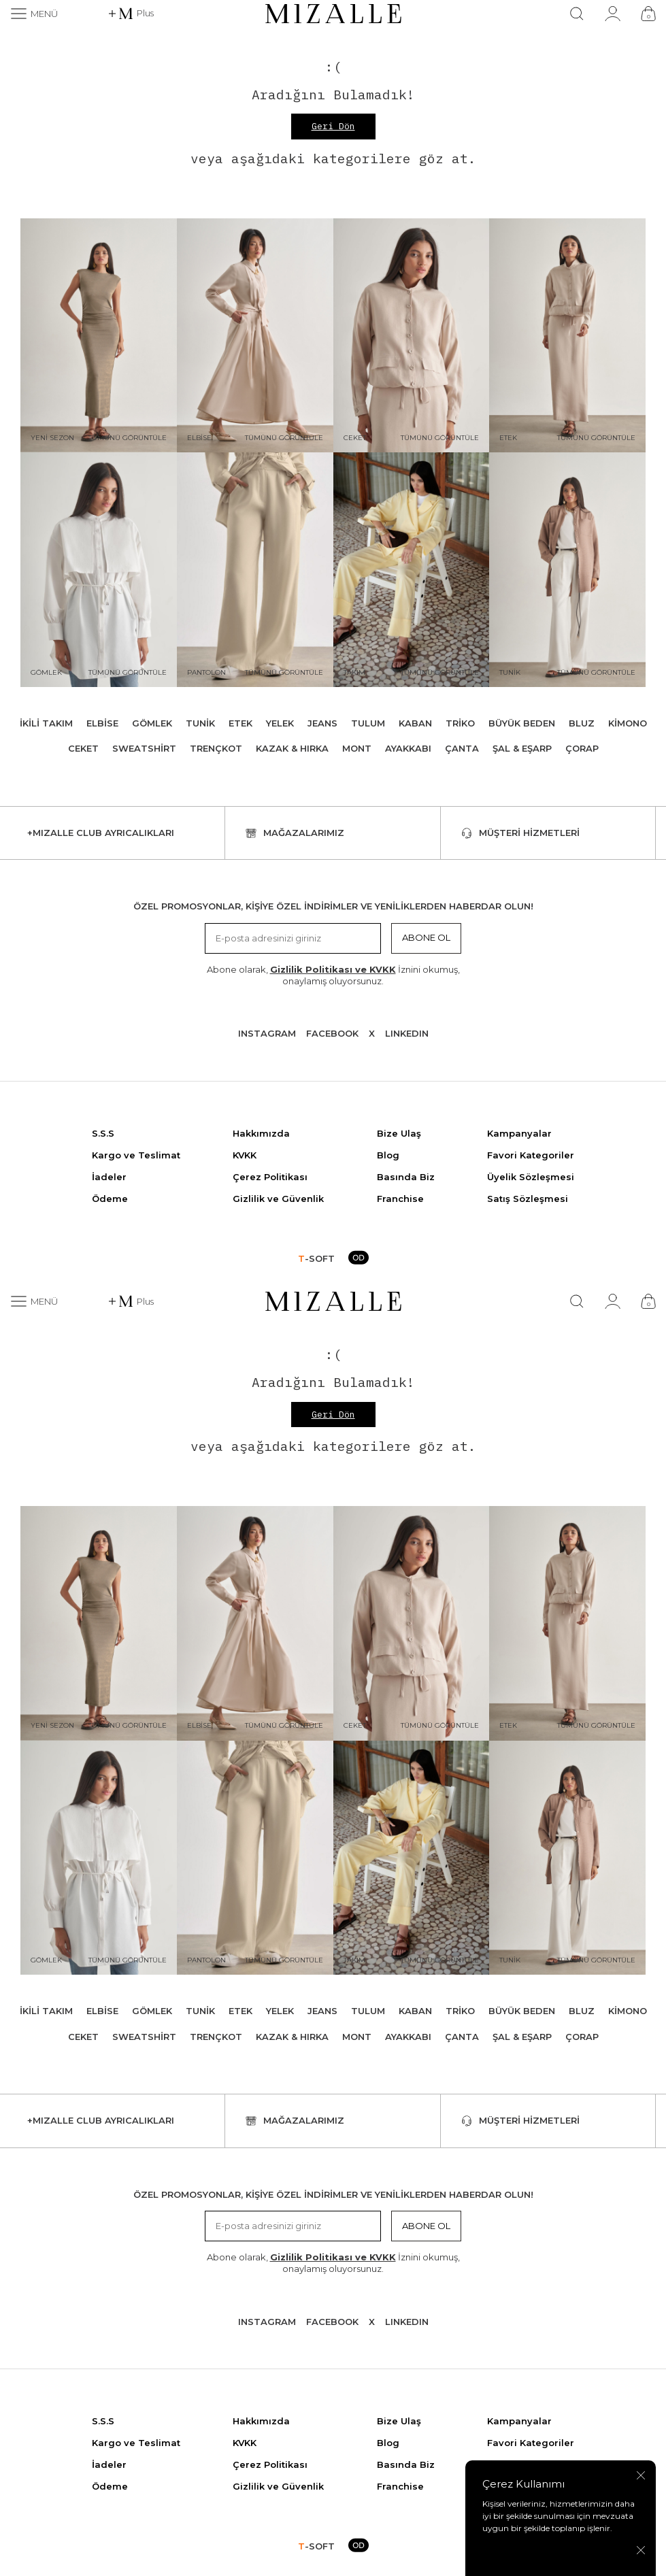  Describe the element at coordinates (244, 1155) in the screenshot. I see `KVKK` at that location.